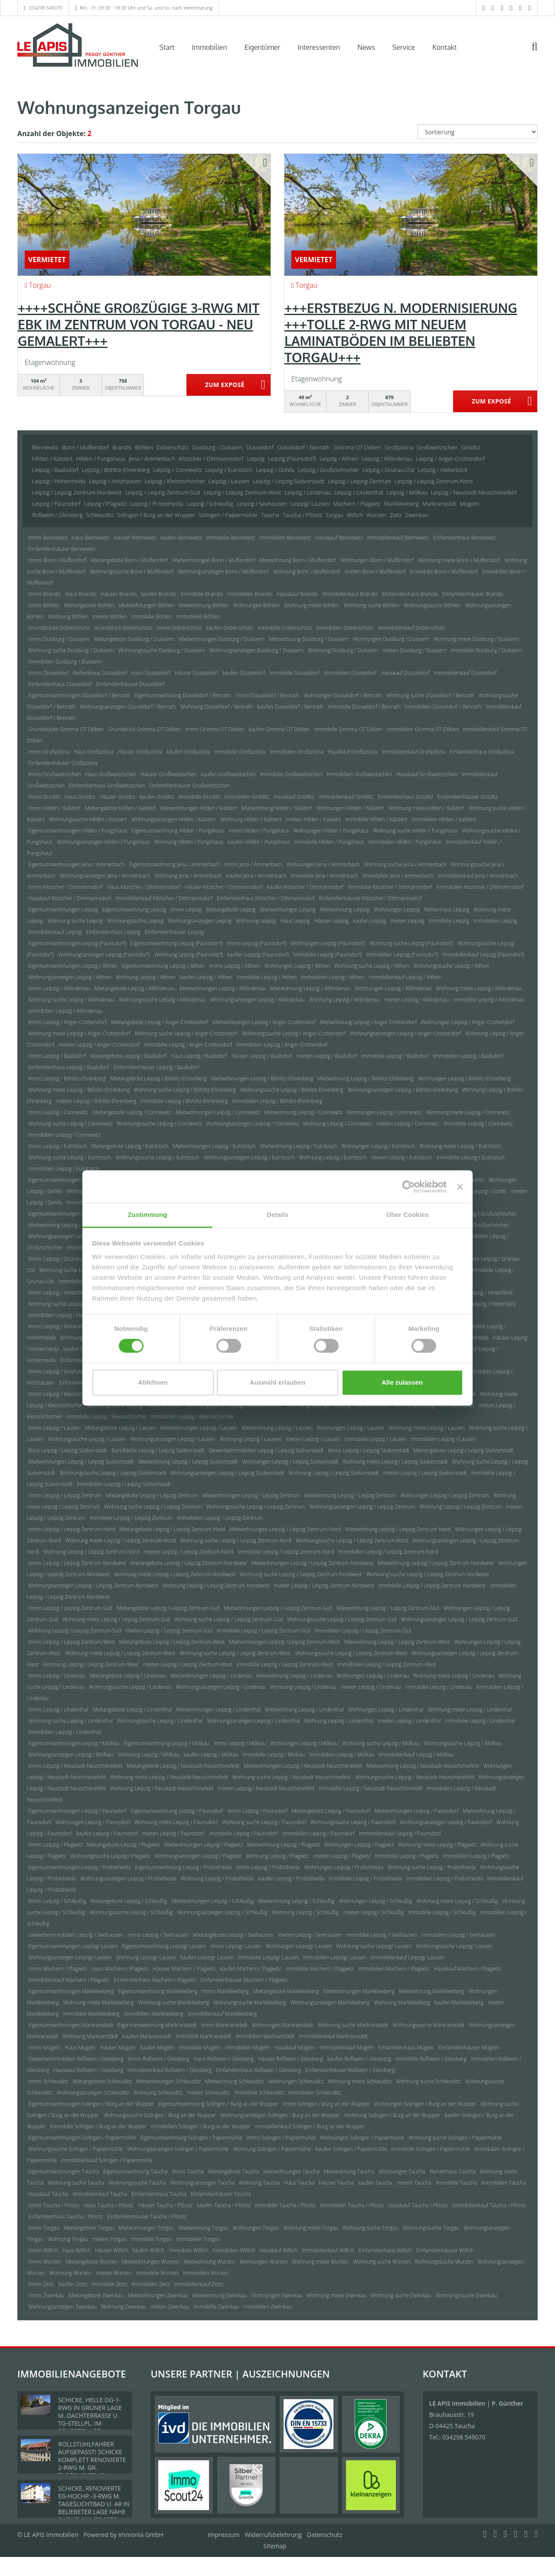 The width and height of the screenshot is (555, 2576). I want to click on Immobilienkauf Willich, so click(328, 2250).